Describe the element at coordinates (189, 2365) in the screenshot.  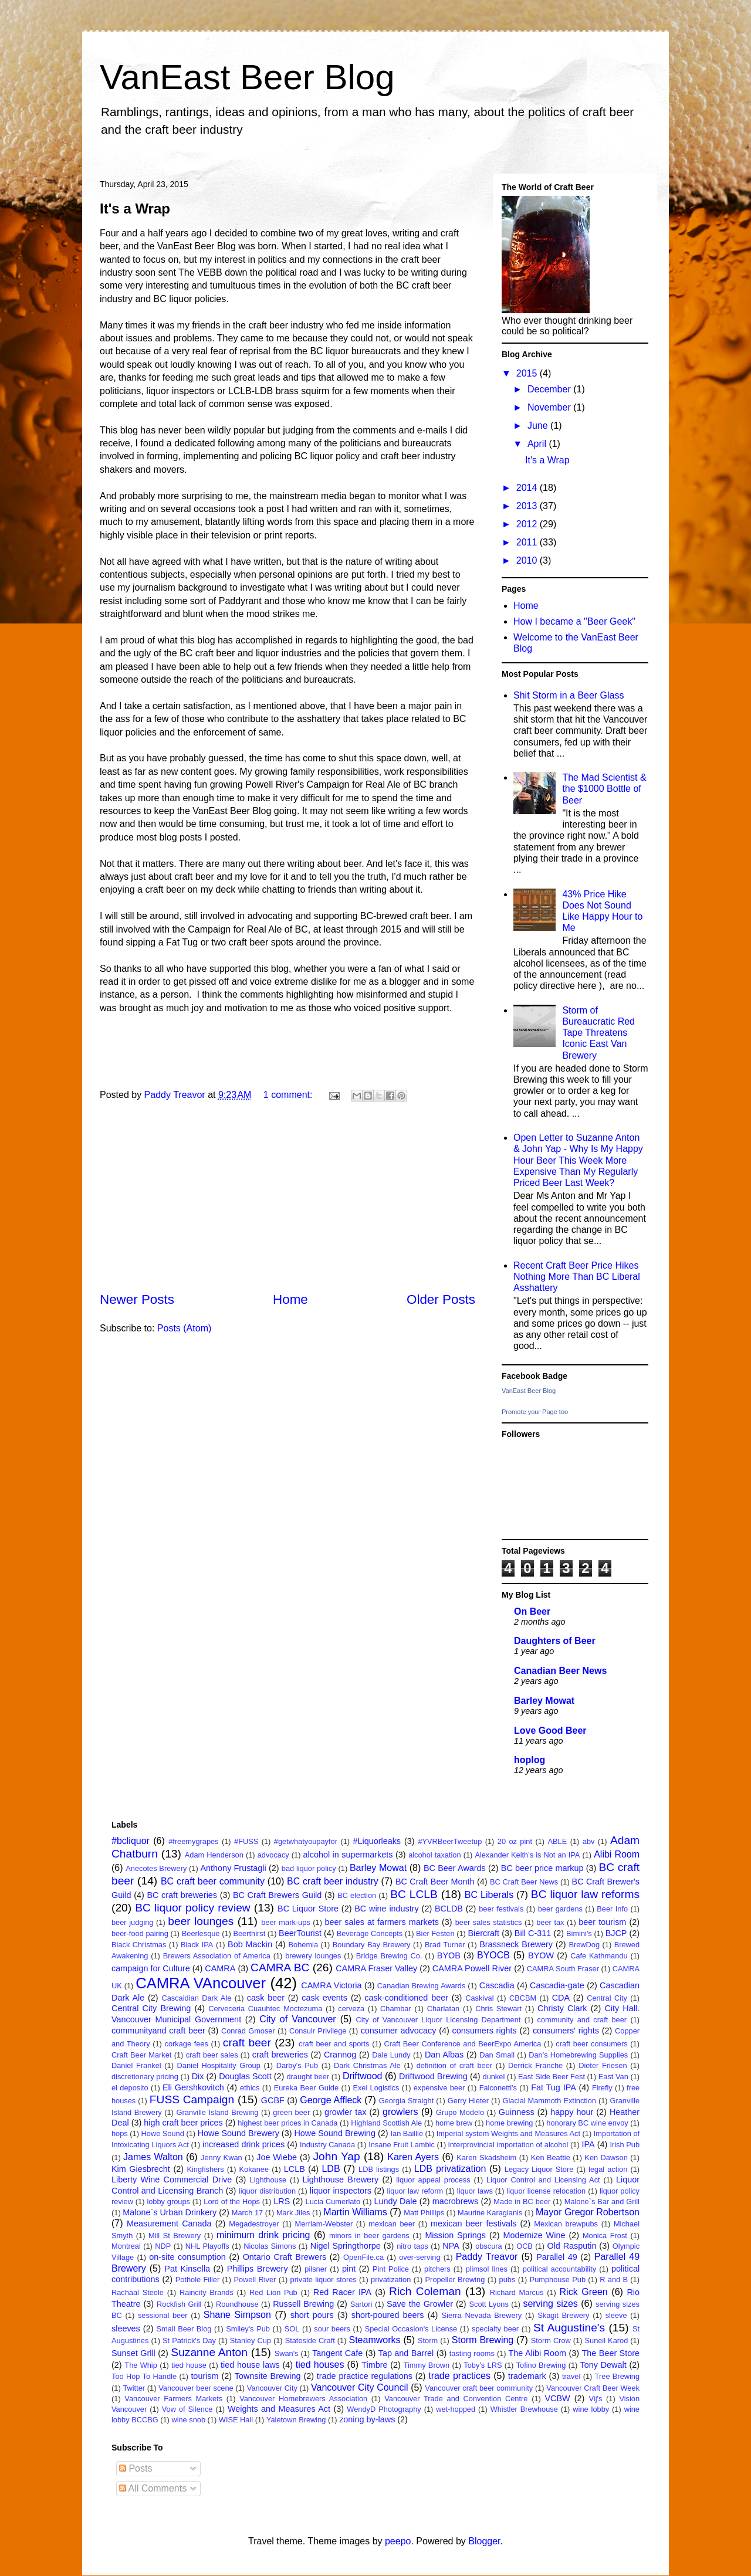
I see `tied house` at that location.